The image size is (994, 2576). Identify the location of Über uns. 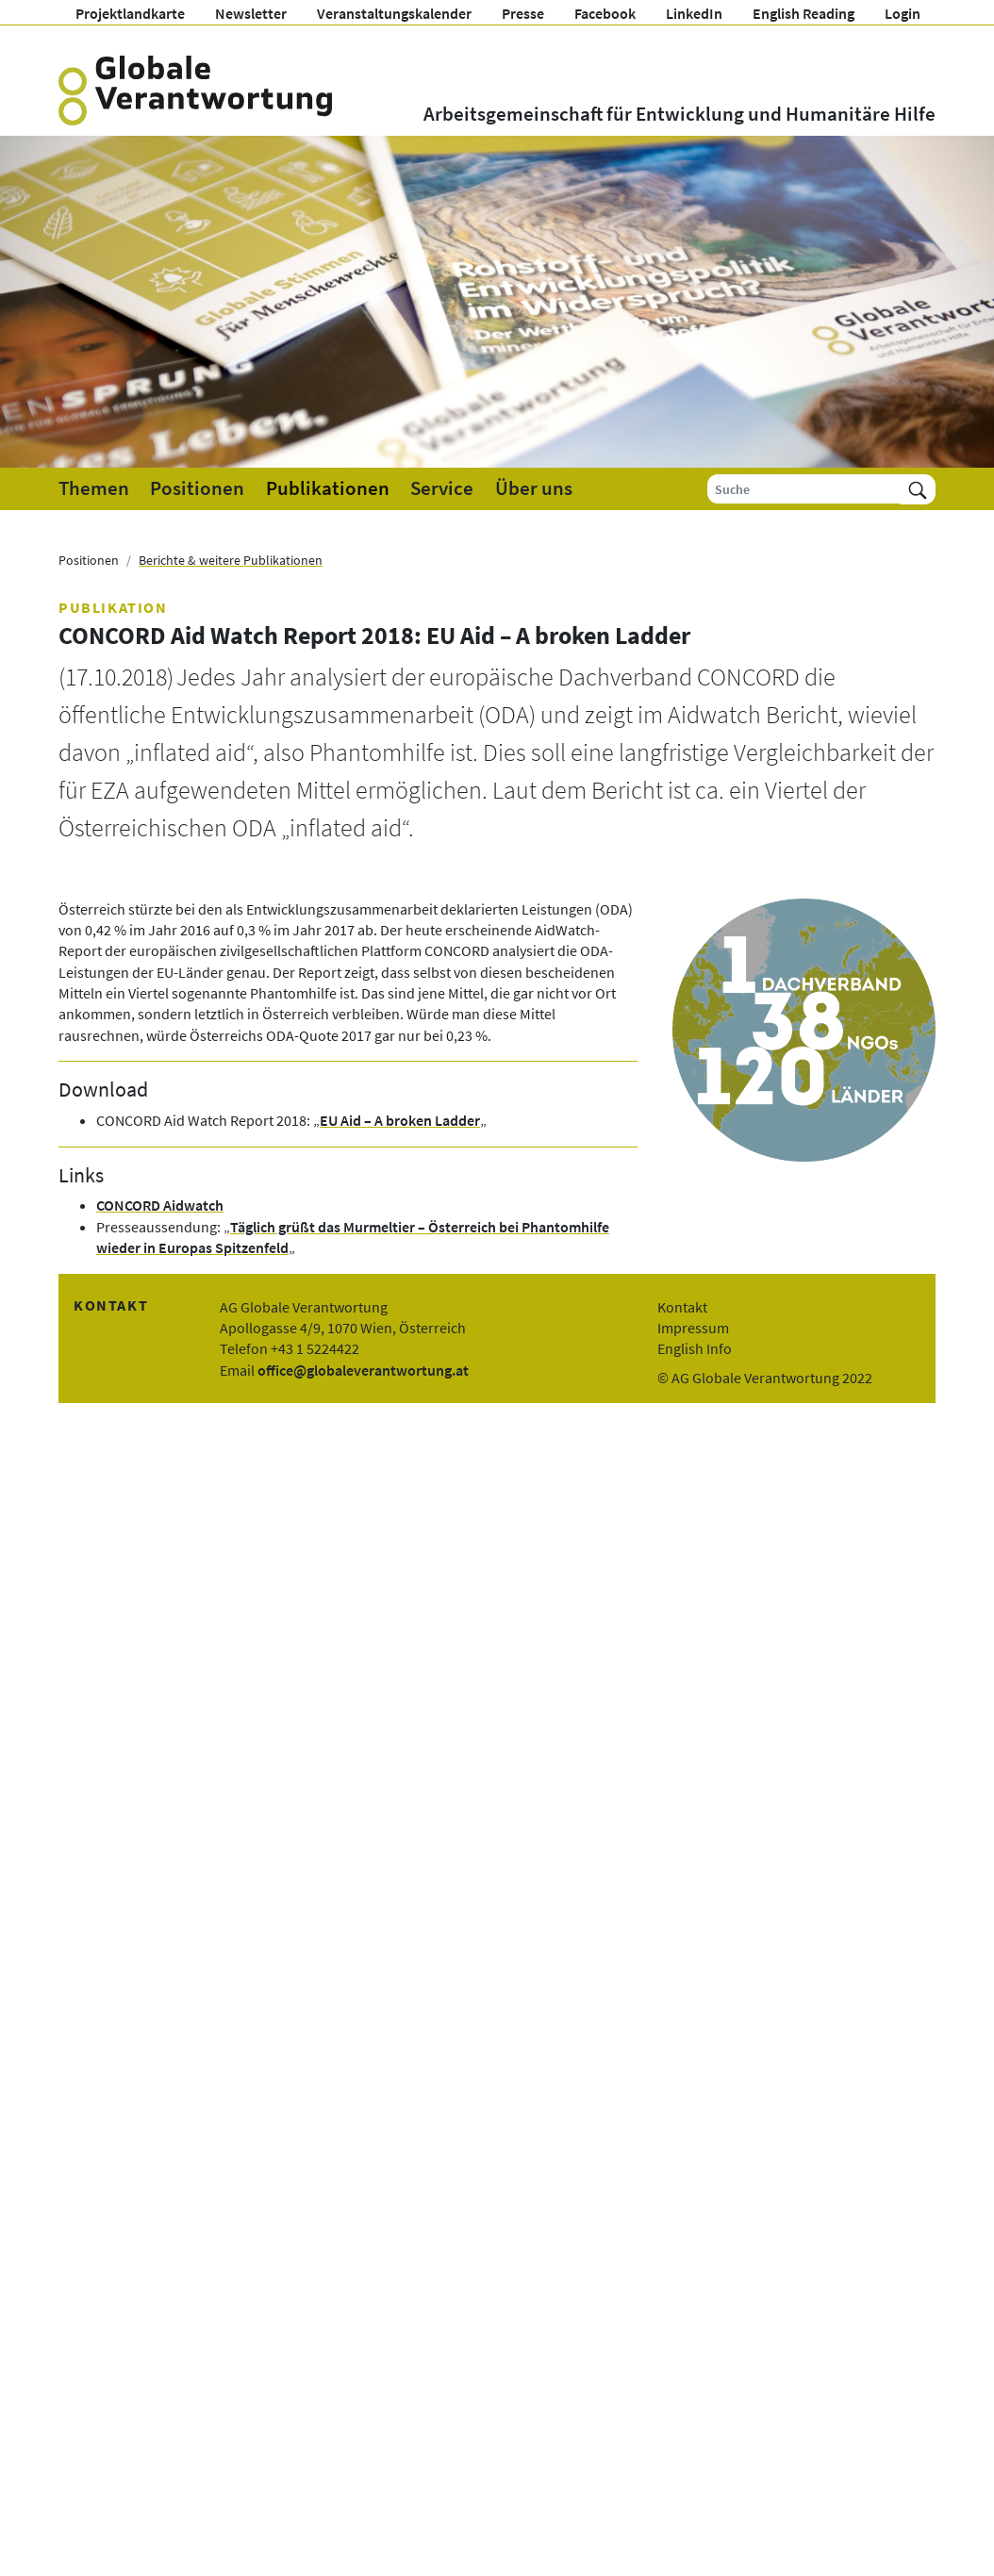
(533, 488).